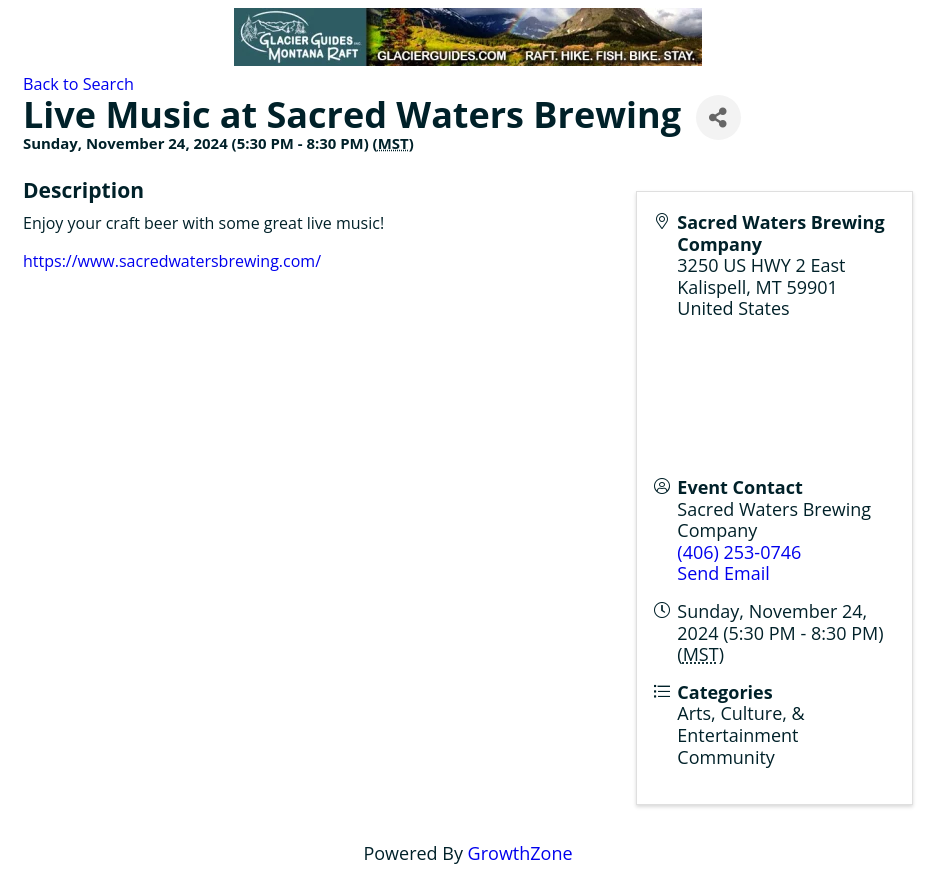 This screenshot has height=881, width=936. I want to click on https://www.sacredwatersbrewing.com/, so click(172, 261).